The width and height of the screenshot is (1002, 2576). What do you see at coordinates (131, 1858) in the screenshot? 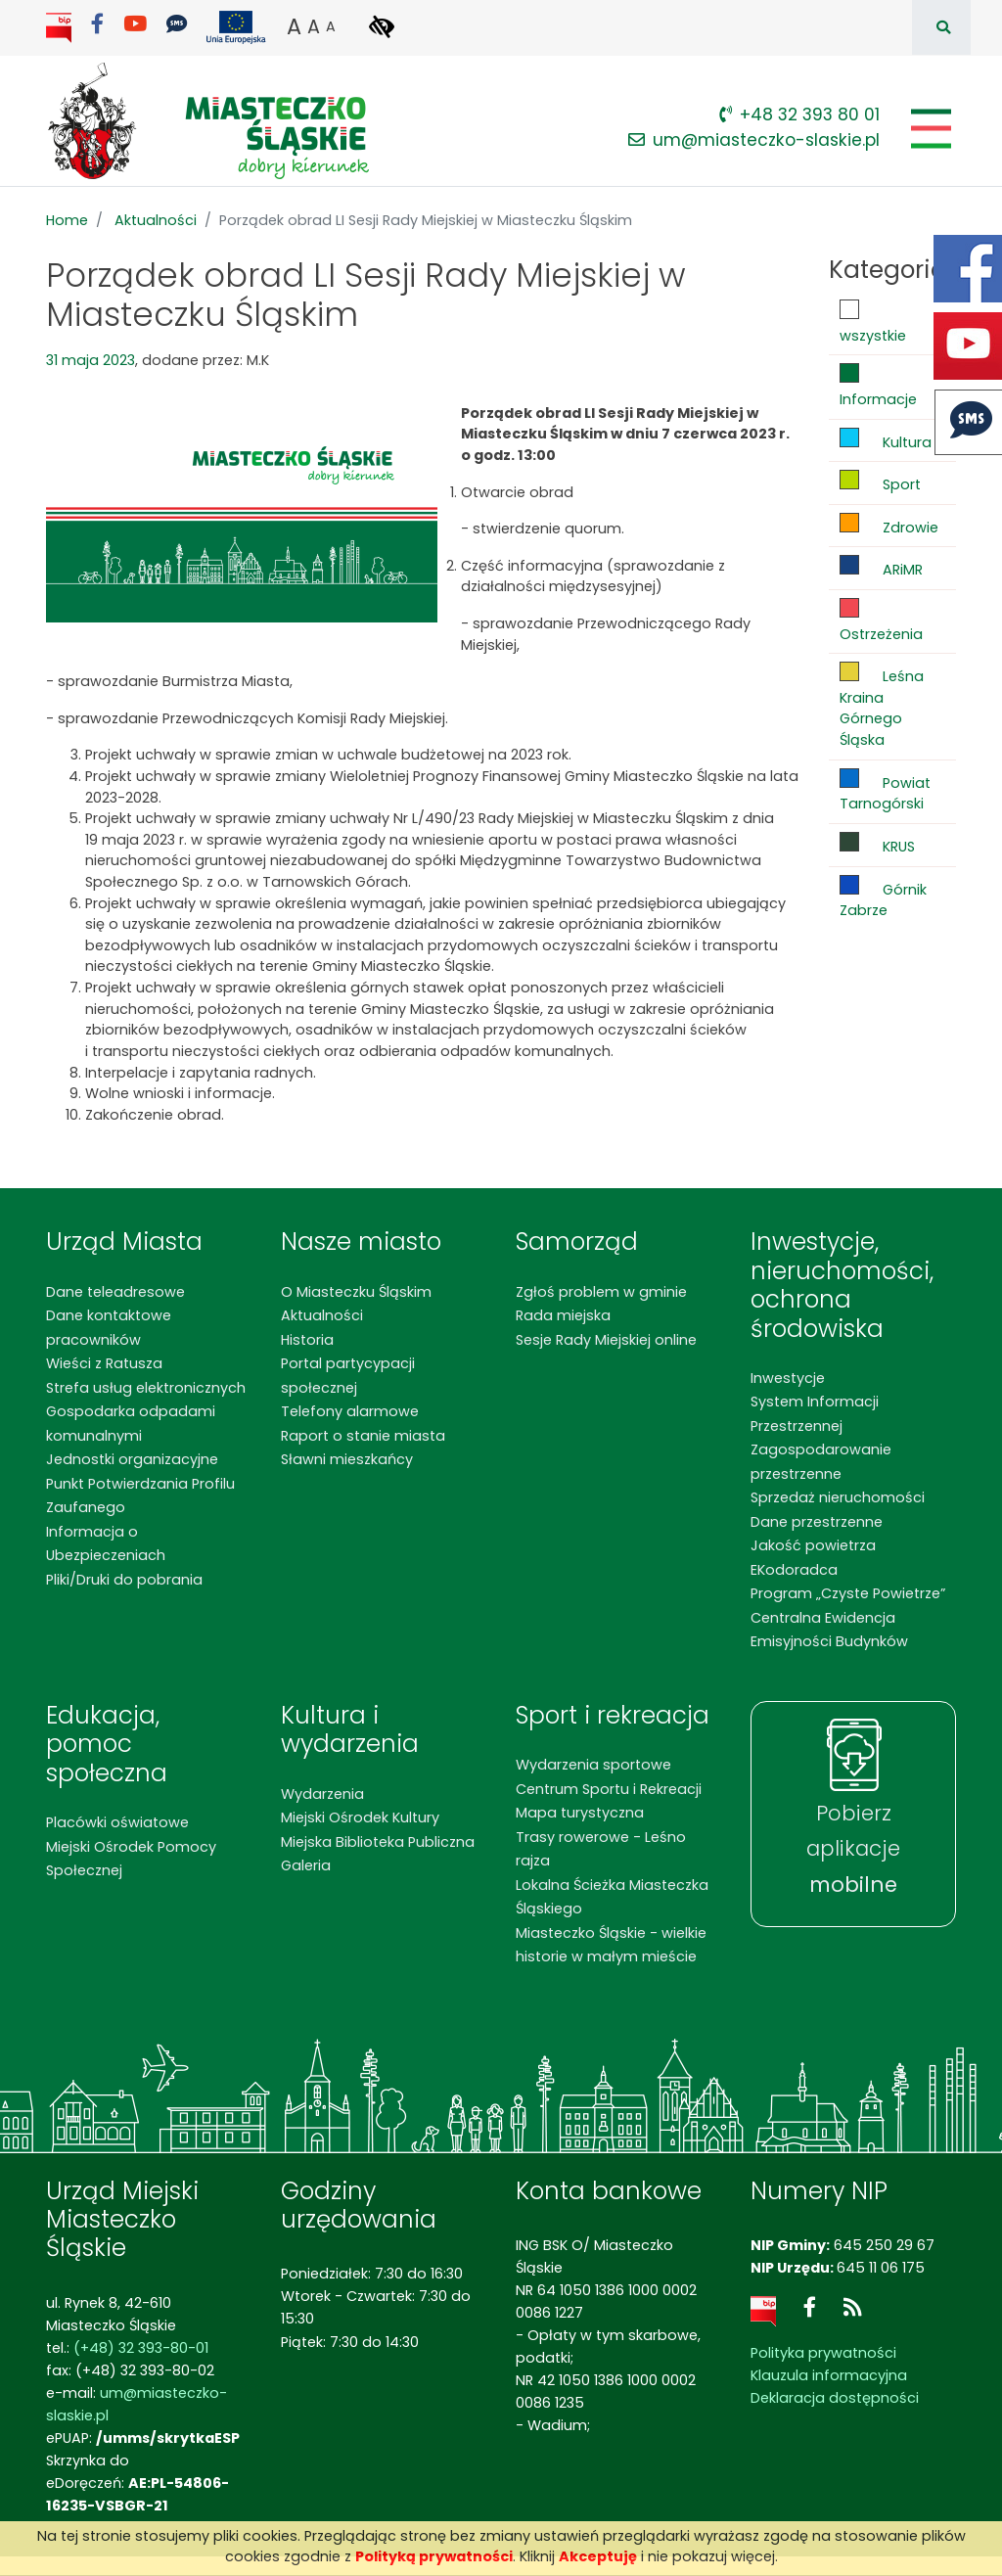
I see `Miejski Ośrodek Pomocy Społecznej` at bounding box center [131, 1858].